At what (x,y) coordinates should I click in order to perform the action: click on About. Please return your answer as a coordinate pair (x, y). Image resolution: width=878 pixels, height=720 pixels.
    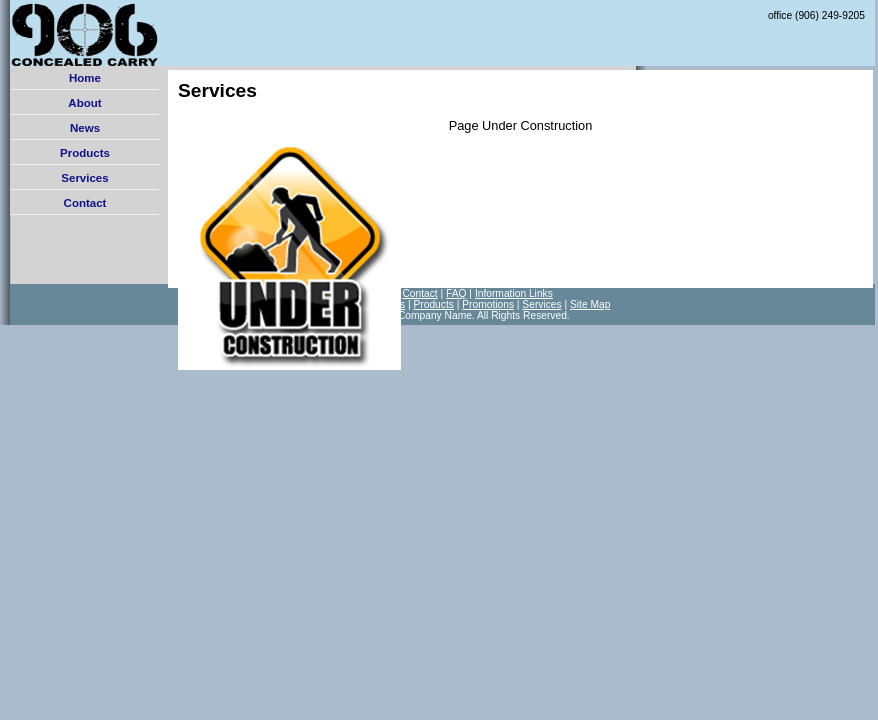
    Looking at the image, I should click on (84, 103).